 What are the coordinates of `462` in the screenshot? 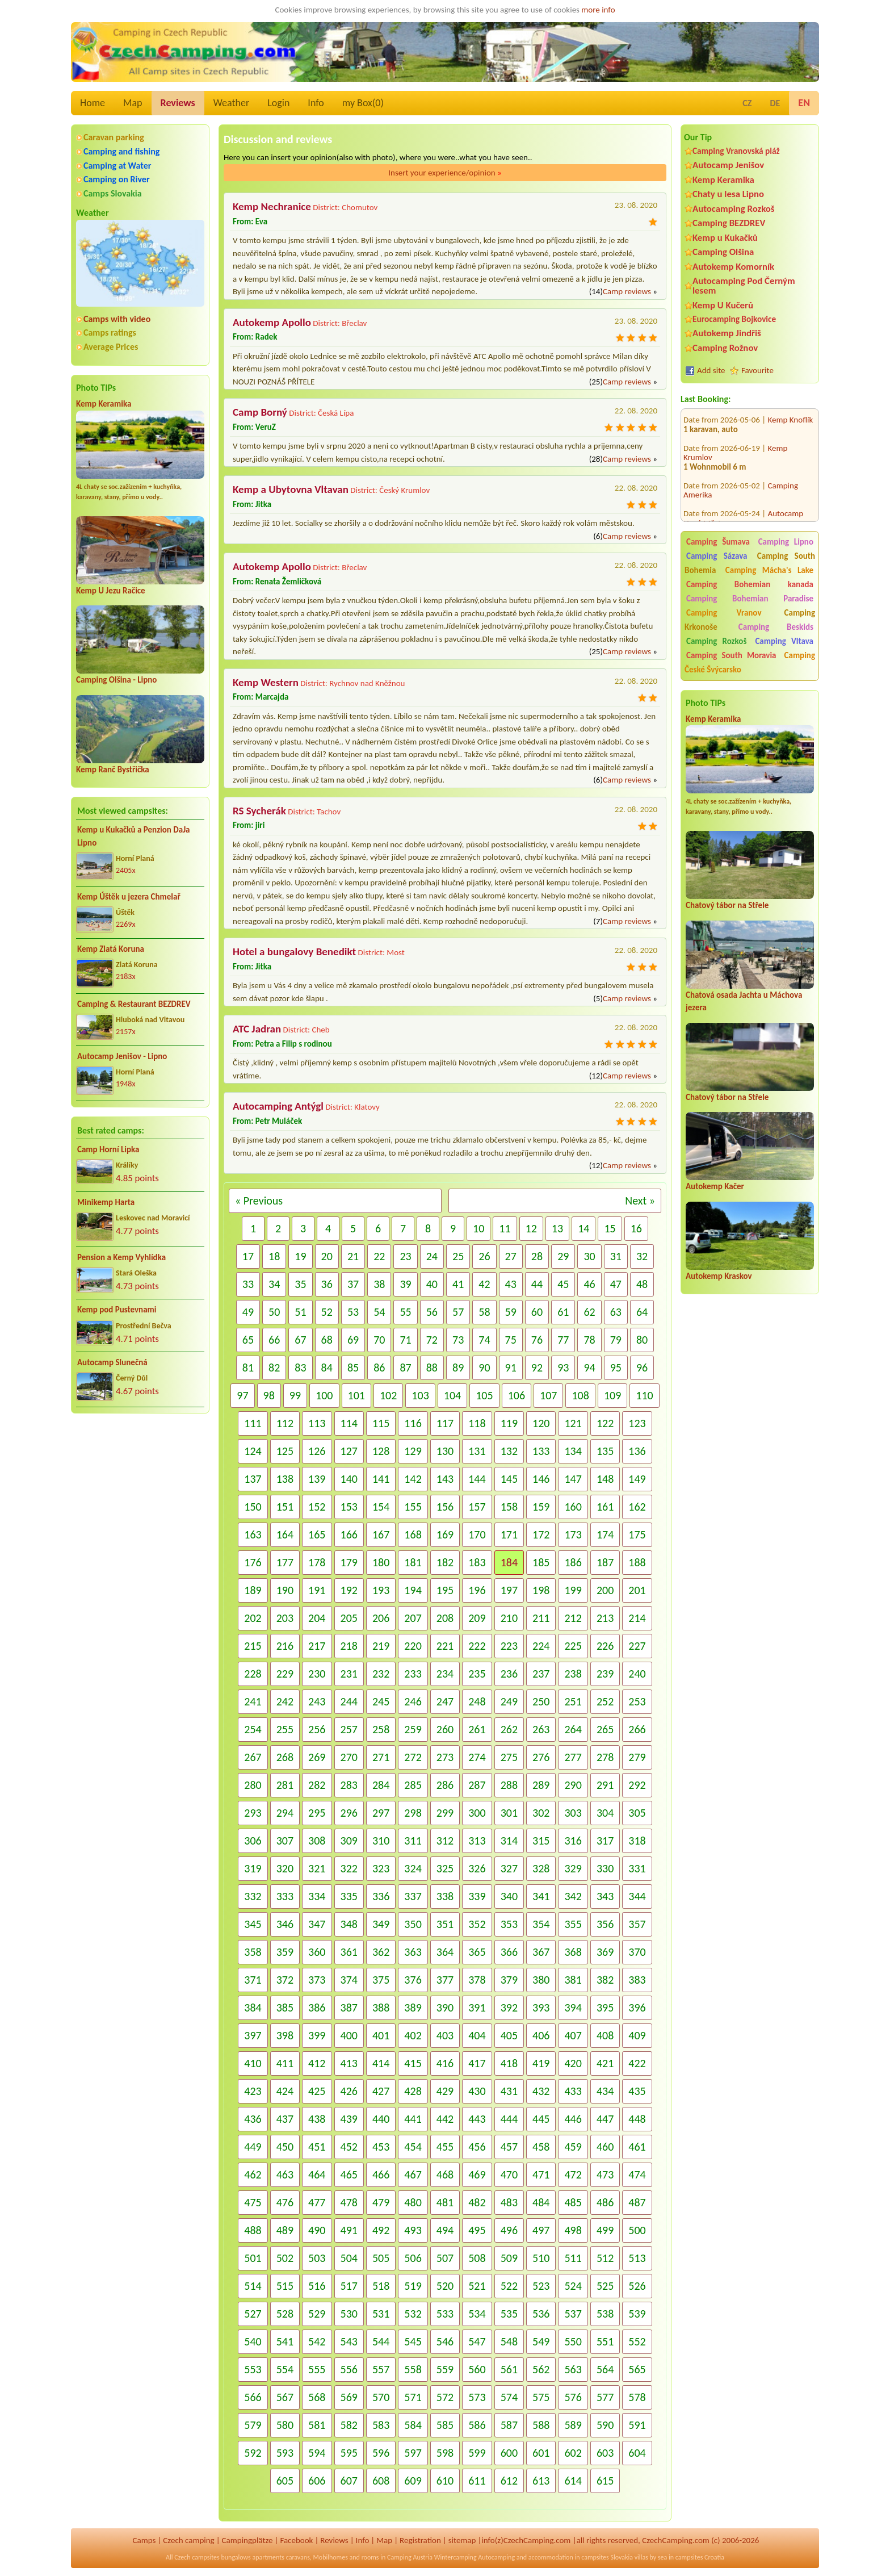 It's located at (252, 2174).